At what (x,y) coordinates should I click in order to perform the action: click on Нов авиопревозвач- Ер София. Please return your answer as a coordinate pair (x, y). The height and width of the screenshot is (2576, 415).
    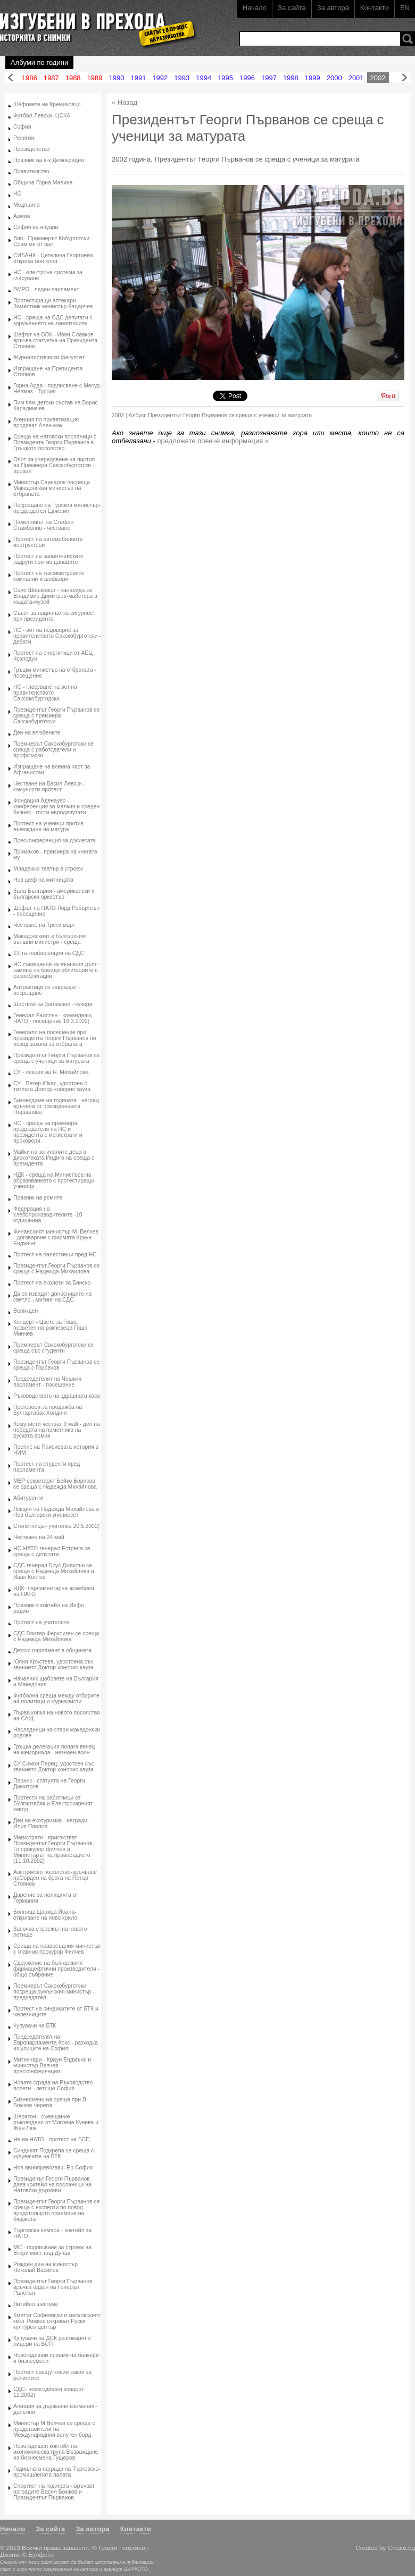
    Looking at the image, I should click on (53, 2167).